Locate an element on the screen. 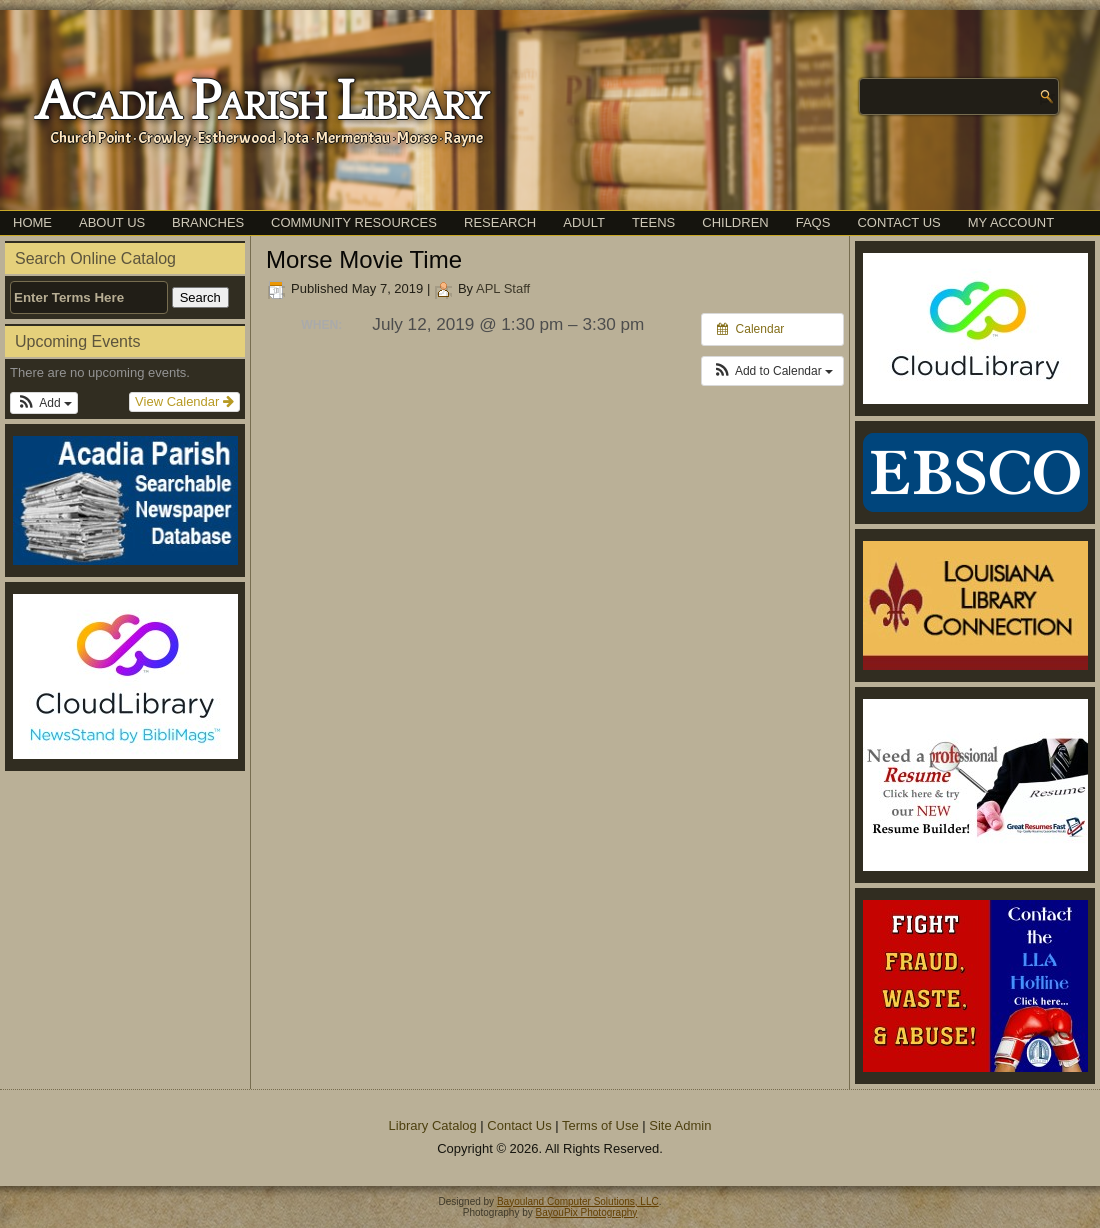  Terms of Use is located at coordinates (600, 1125).